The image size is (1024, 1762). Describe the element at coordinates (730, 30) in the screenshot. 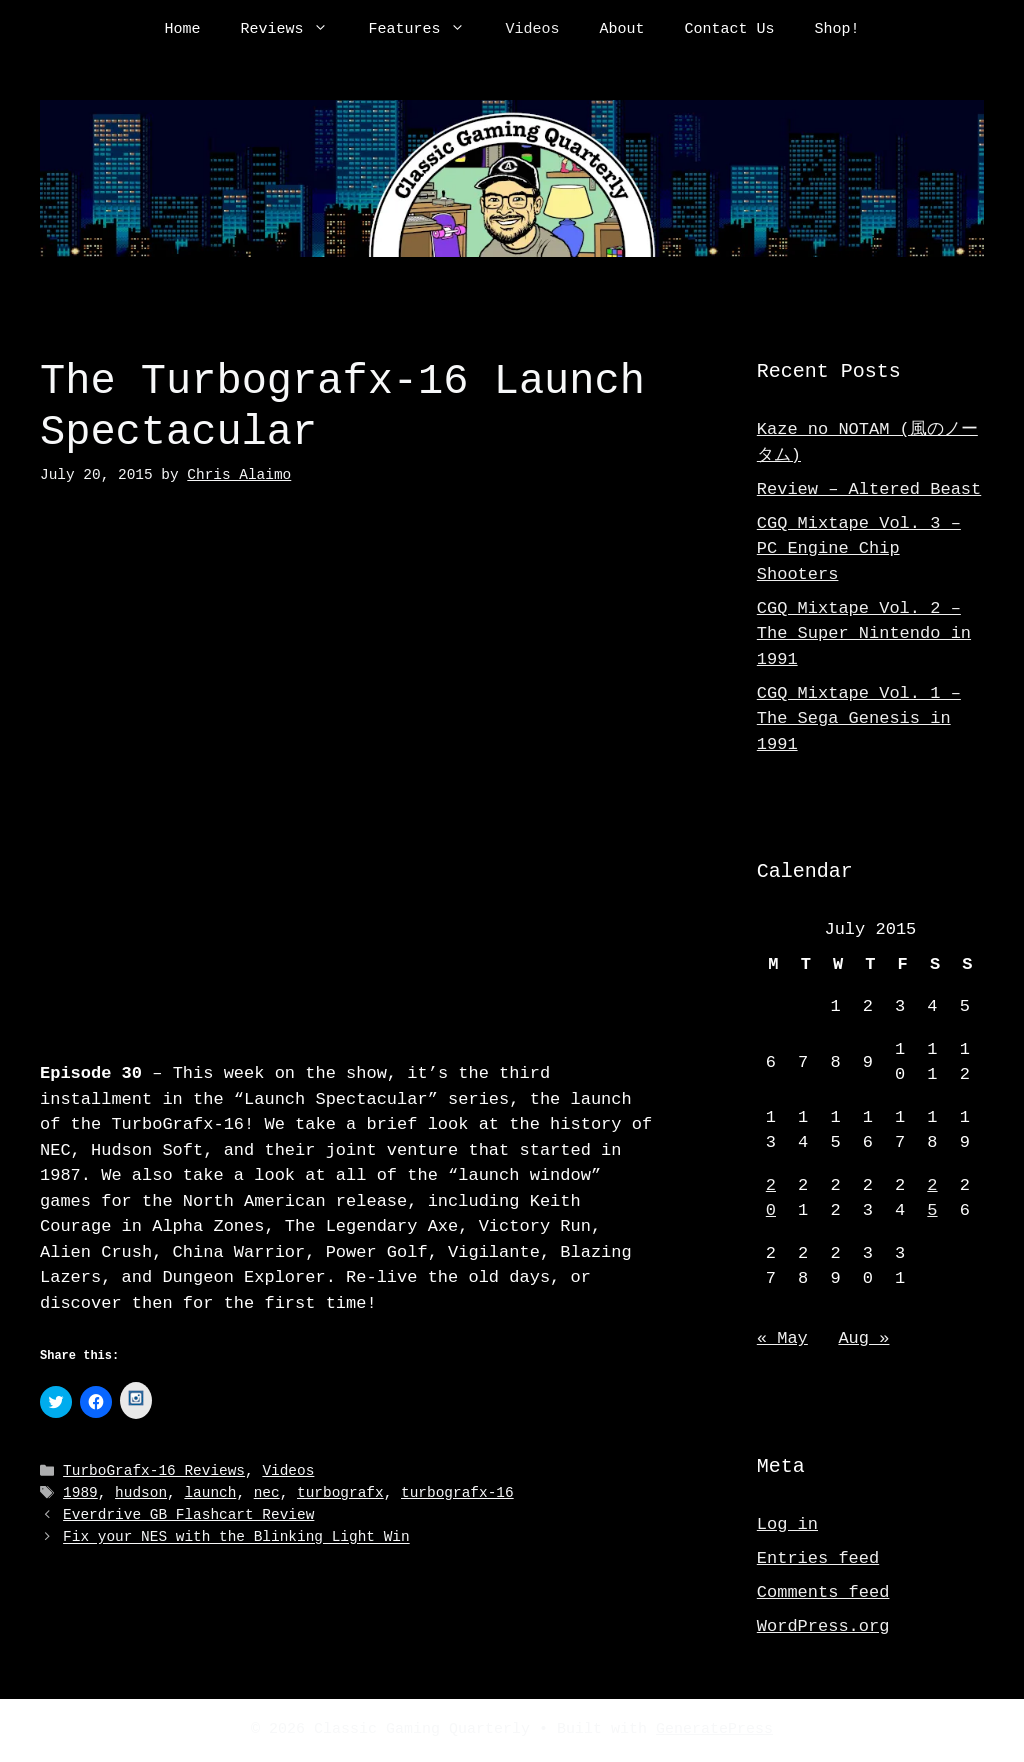

I see `Contact Us` at that location.